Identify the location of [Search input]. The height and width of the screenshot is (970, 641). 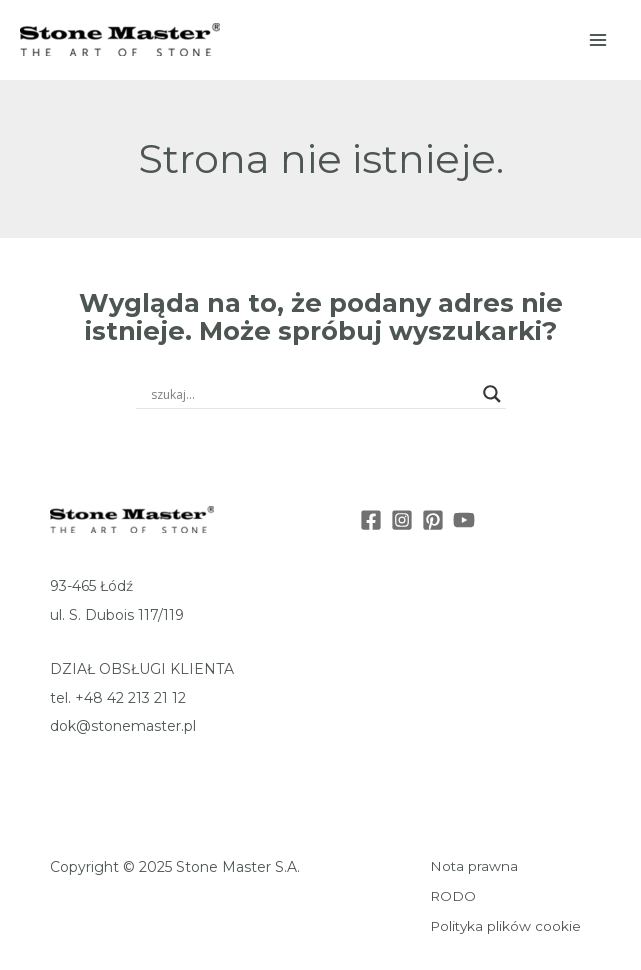
(312, 394).